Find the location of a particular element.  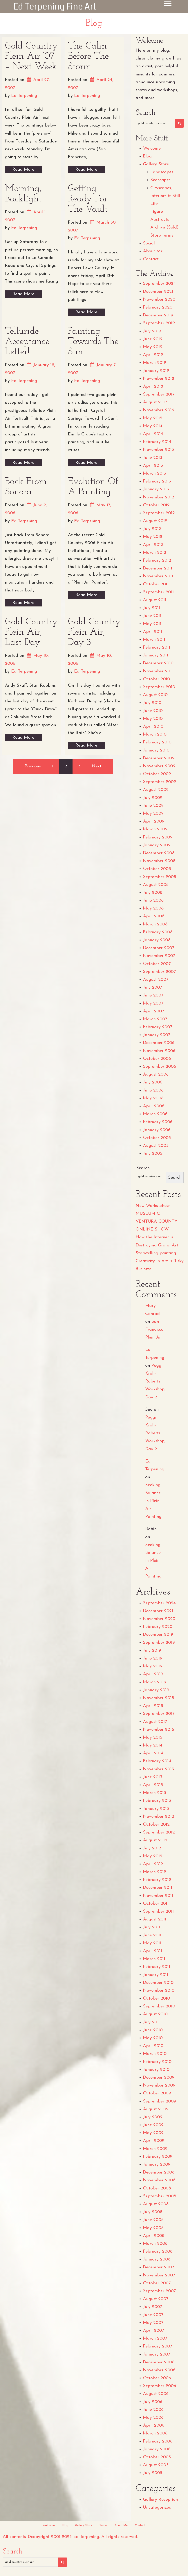

March 2009 is located at coordinates (155, 829).